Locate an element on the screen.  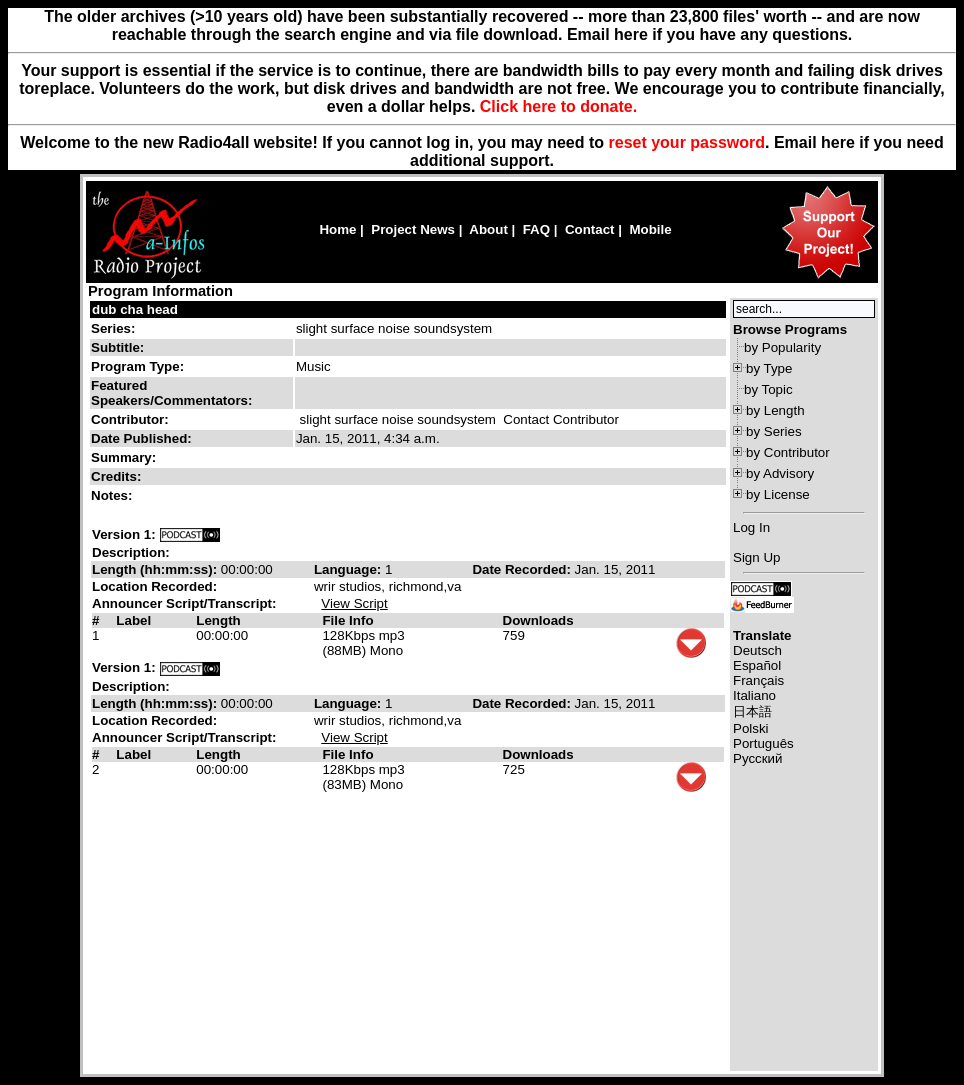
Log In is located at coordinates (751, 527).